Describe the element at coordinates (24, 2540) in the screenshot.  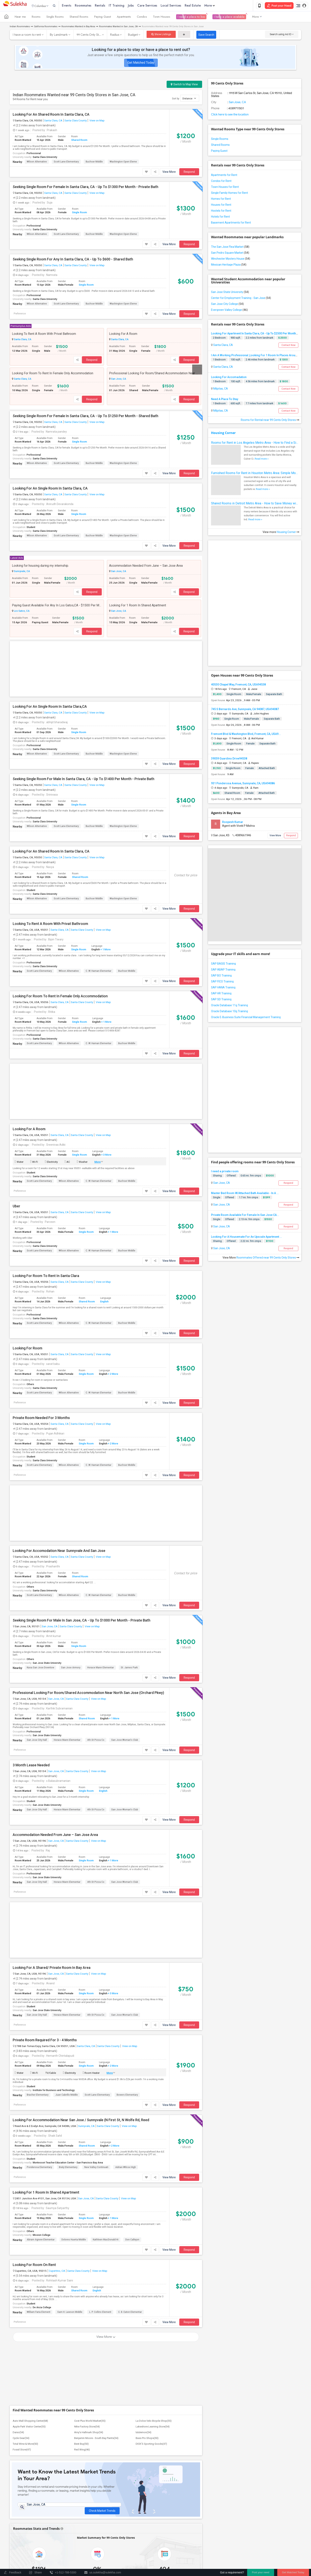
I see `Events in your City` at that location.